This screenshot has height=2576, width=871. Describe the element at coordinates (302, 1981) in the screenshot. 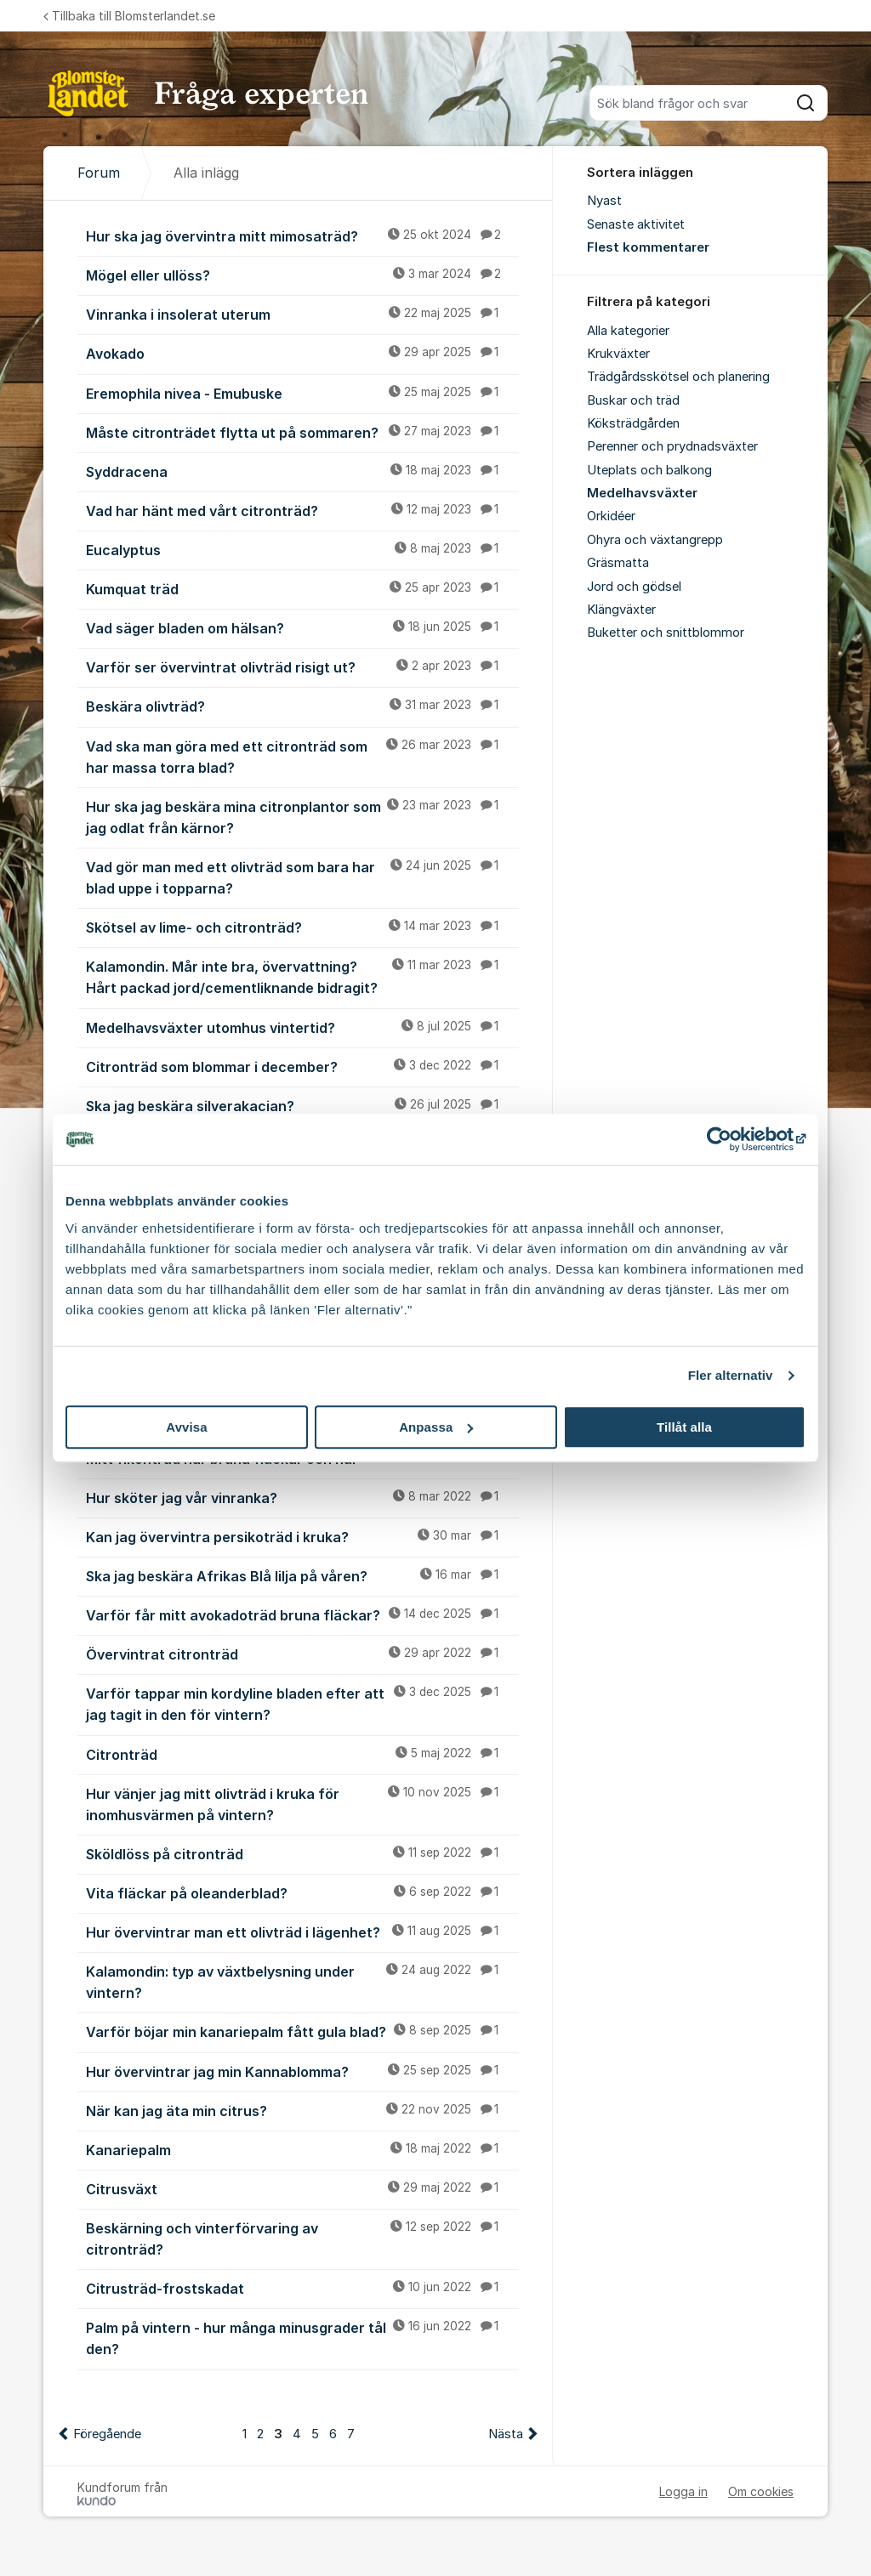

I see `Kalamondin: typ av växtbelysning under vintern?` at that location.